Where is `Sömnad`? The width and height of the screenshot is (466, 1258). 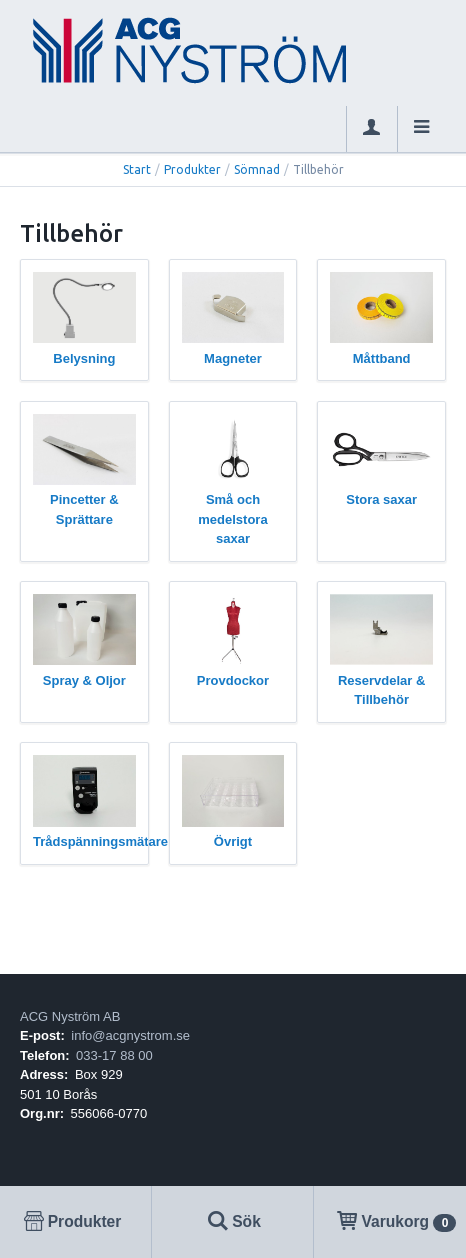
Sömnad is located at coordinates (257, 169).